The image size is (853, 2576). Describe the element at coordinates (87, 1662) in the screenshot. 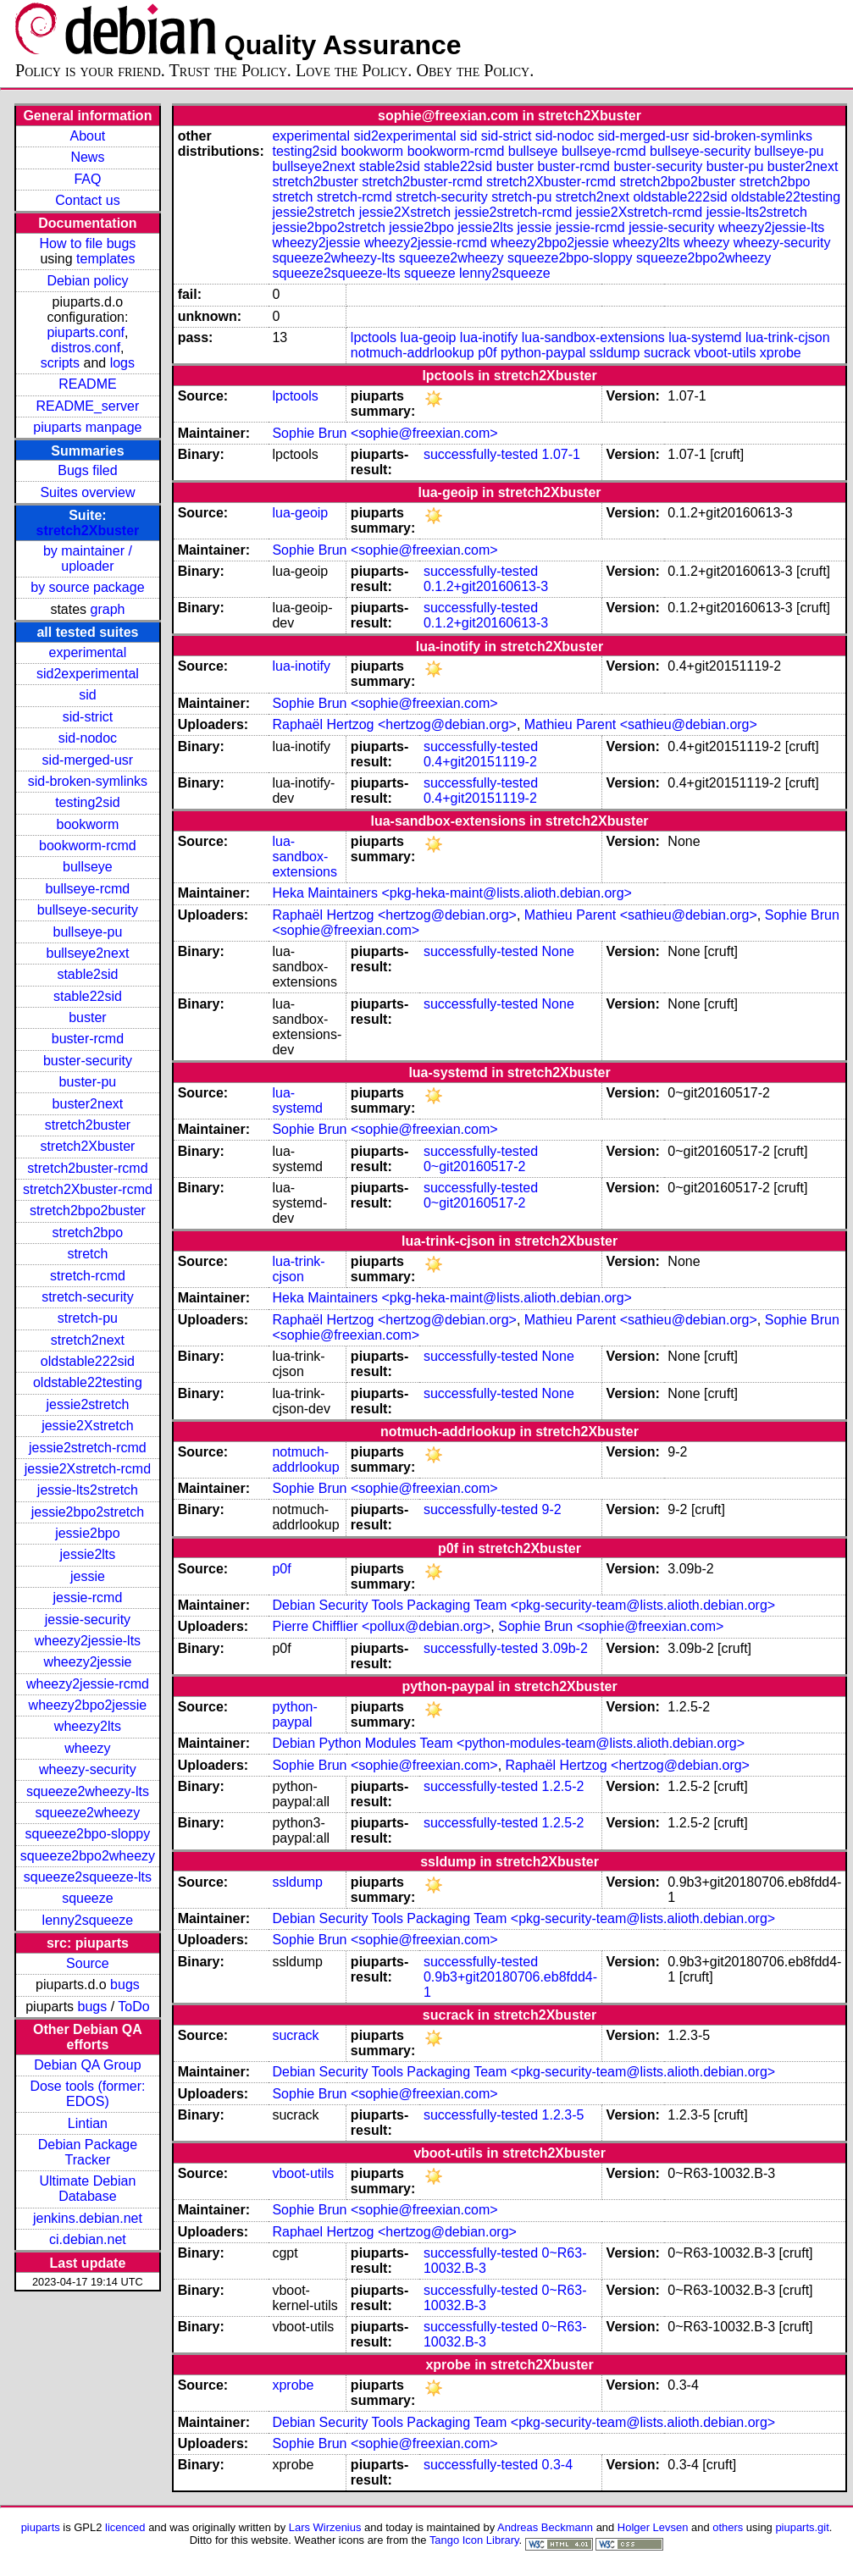

I see `wheezy2jessie` at that location.